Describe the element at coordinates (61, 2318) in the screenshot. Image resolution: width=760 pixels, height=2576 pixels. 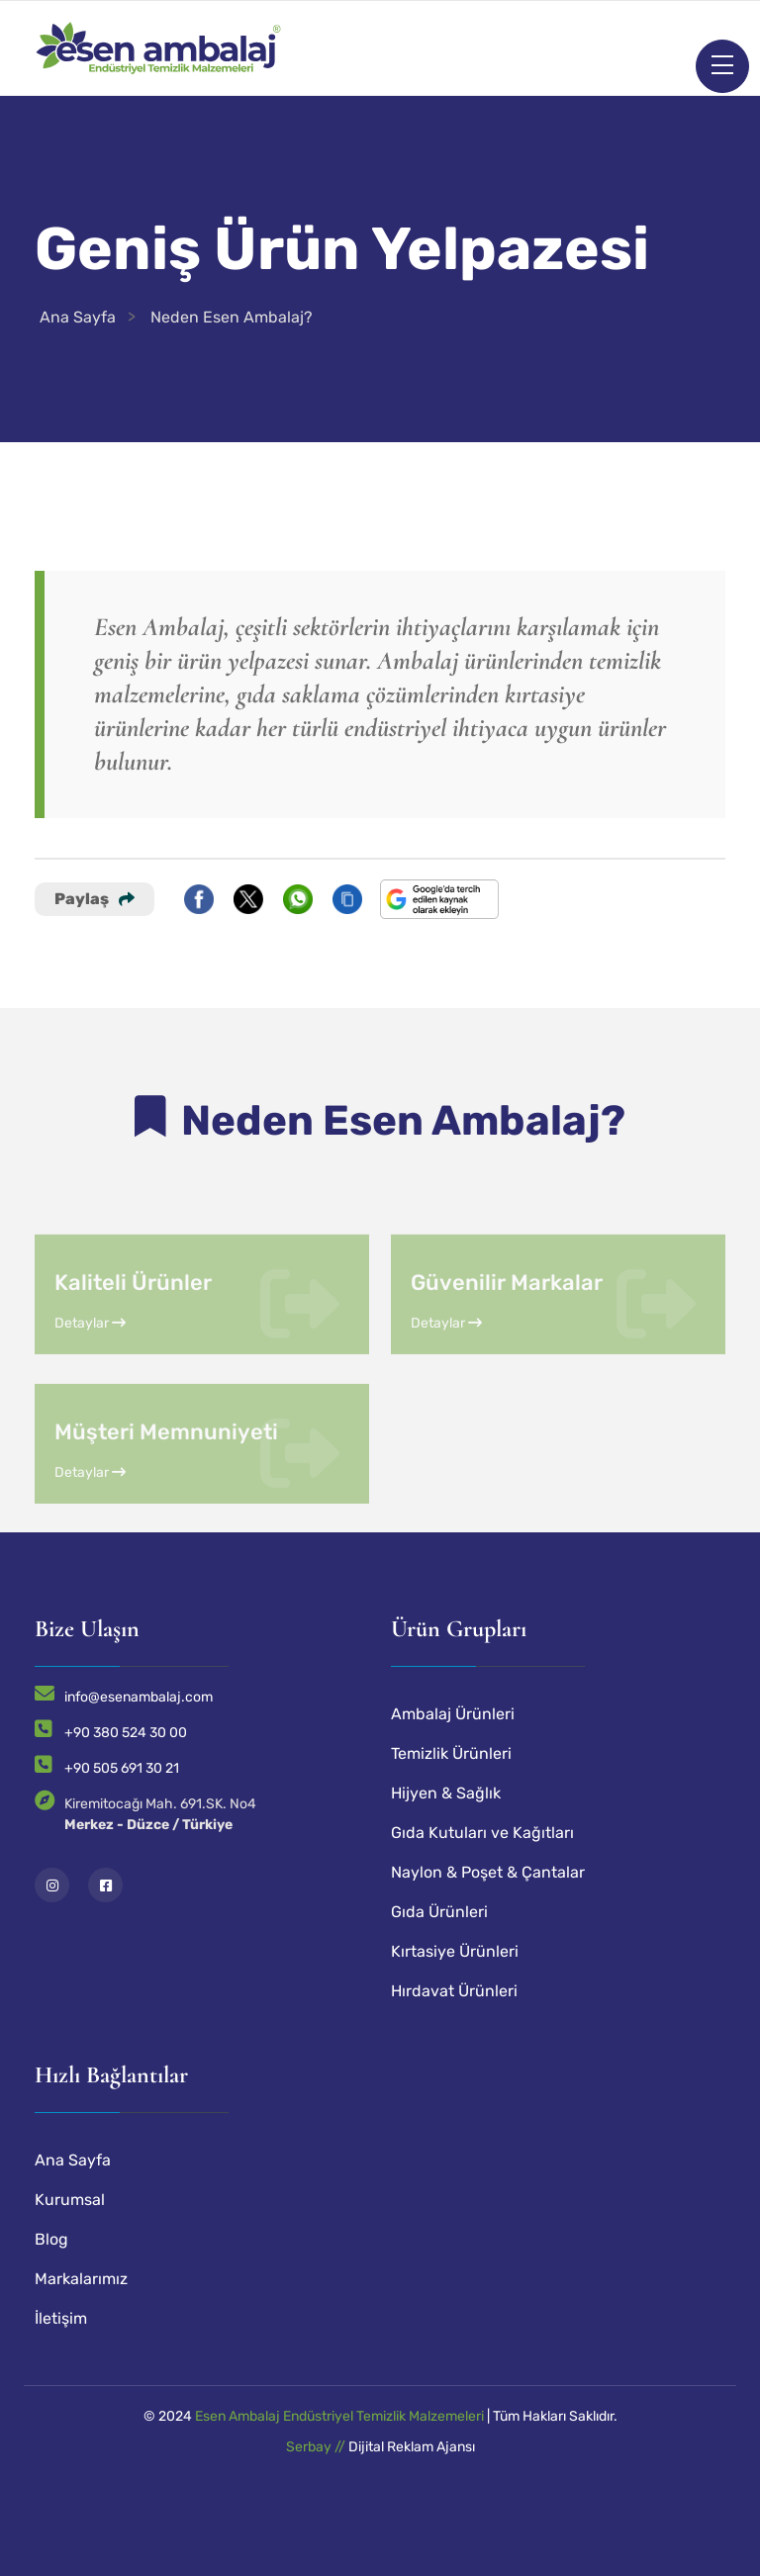
I see `İletişim` at that location.